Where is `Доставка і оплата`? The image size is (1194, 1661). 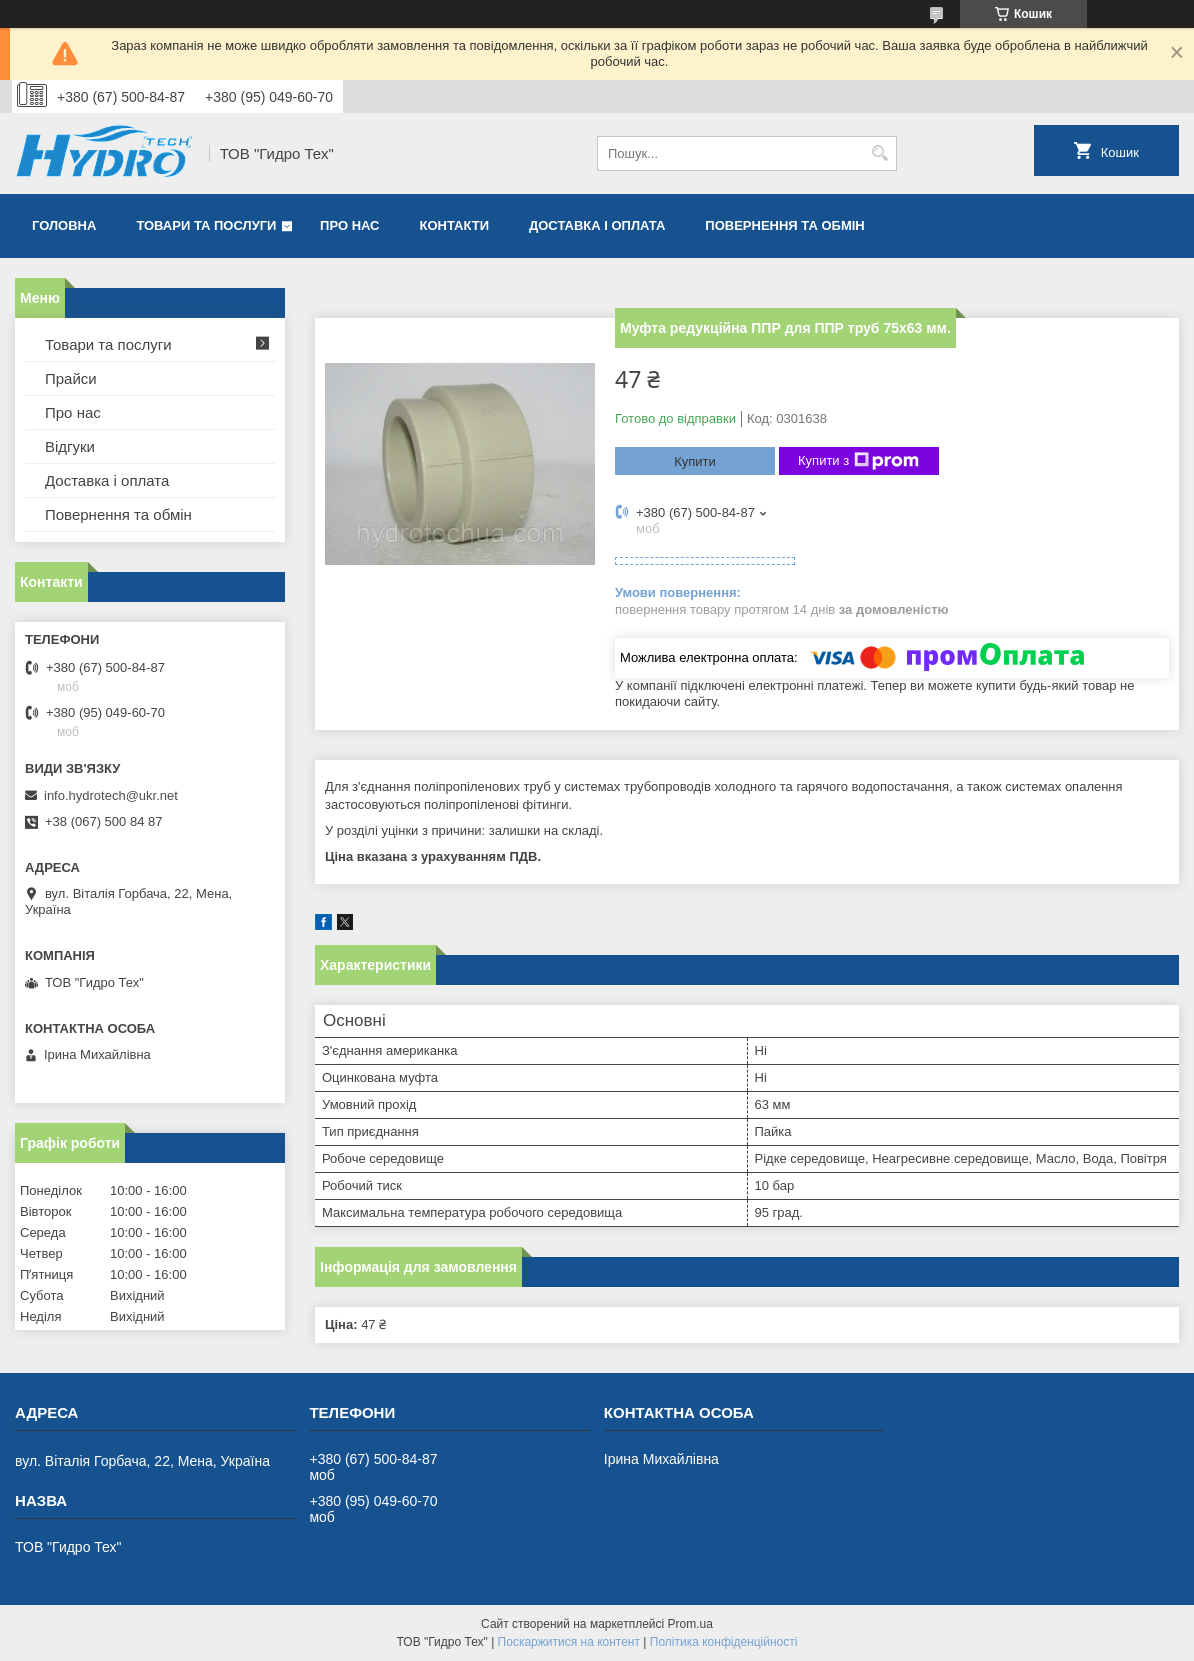 Доставка і оплата is located at coordinates (597, 225).